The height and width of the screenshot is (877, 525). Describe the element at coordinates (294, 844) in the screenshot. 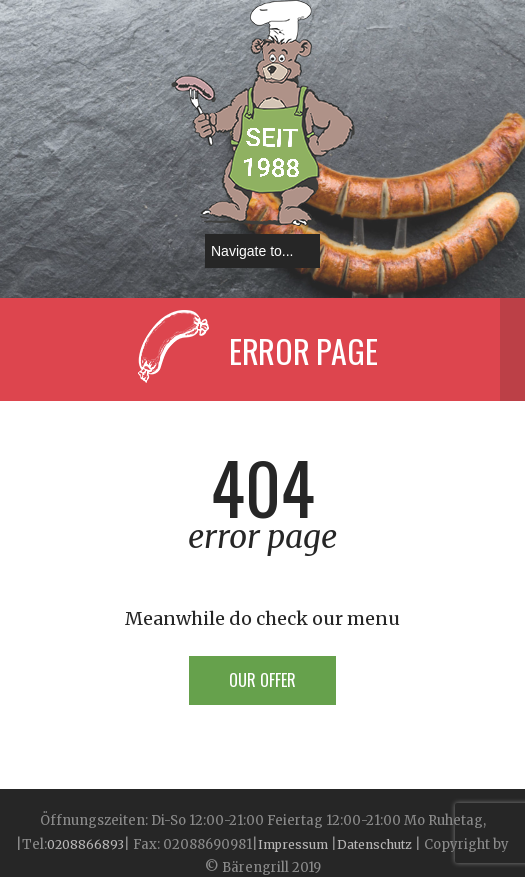

I see `Impressum` at that location.